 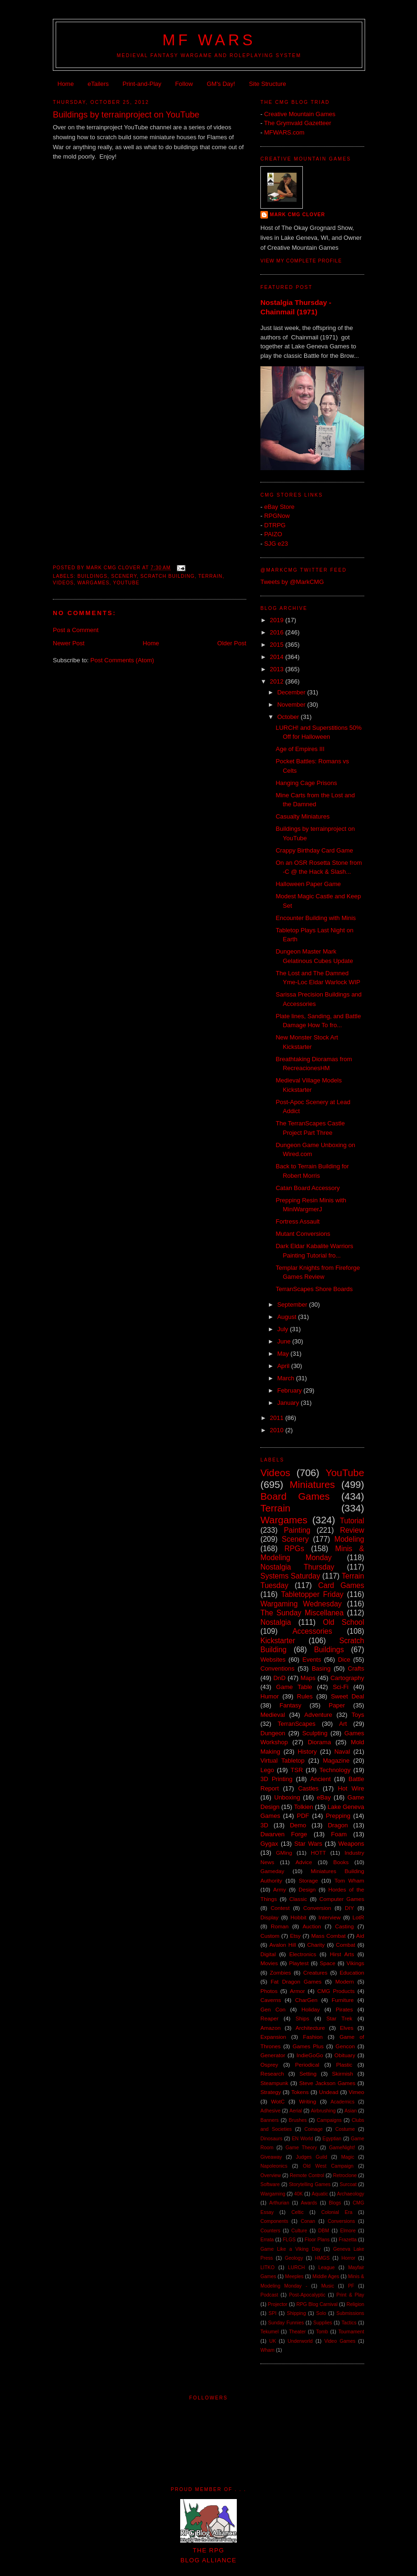 I want to click on YouTube, so click(x=126, y=582).